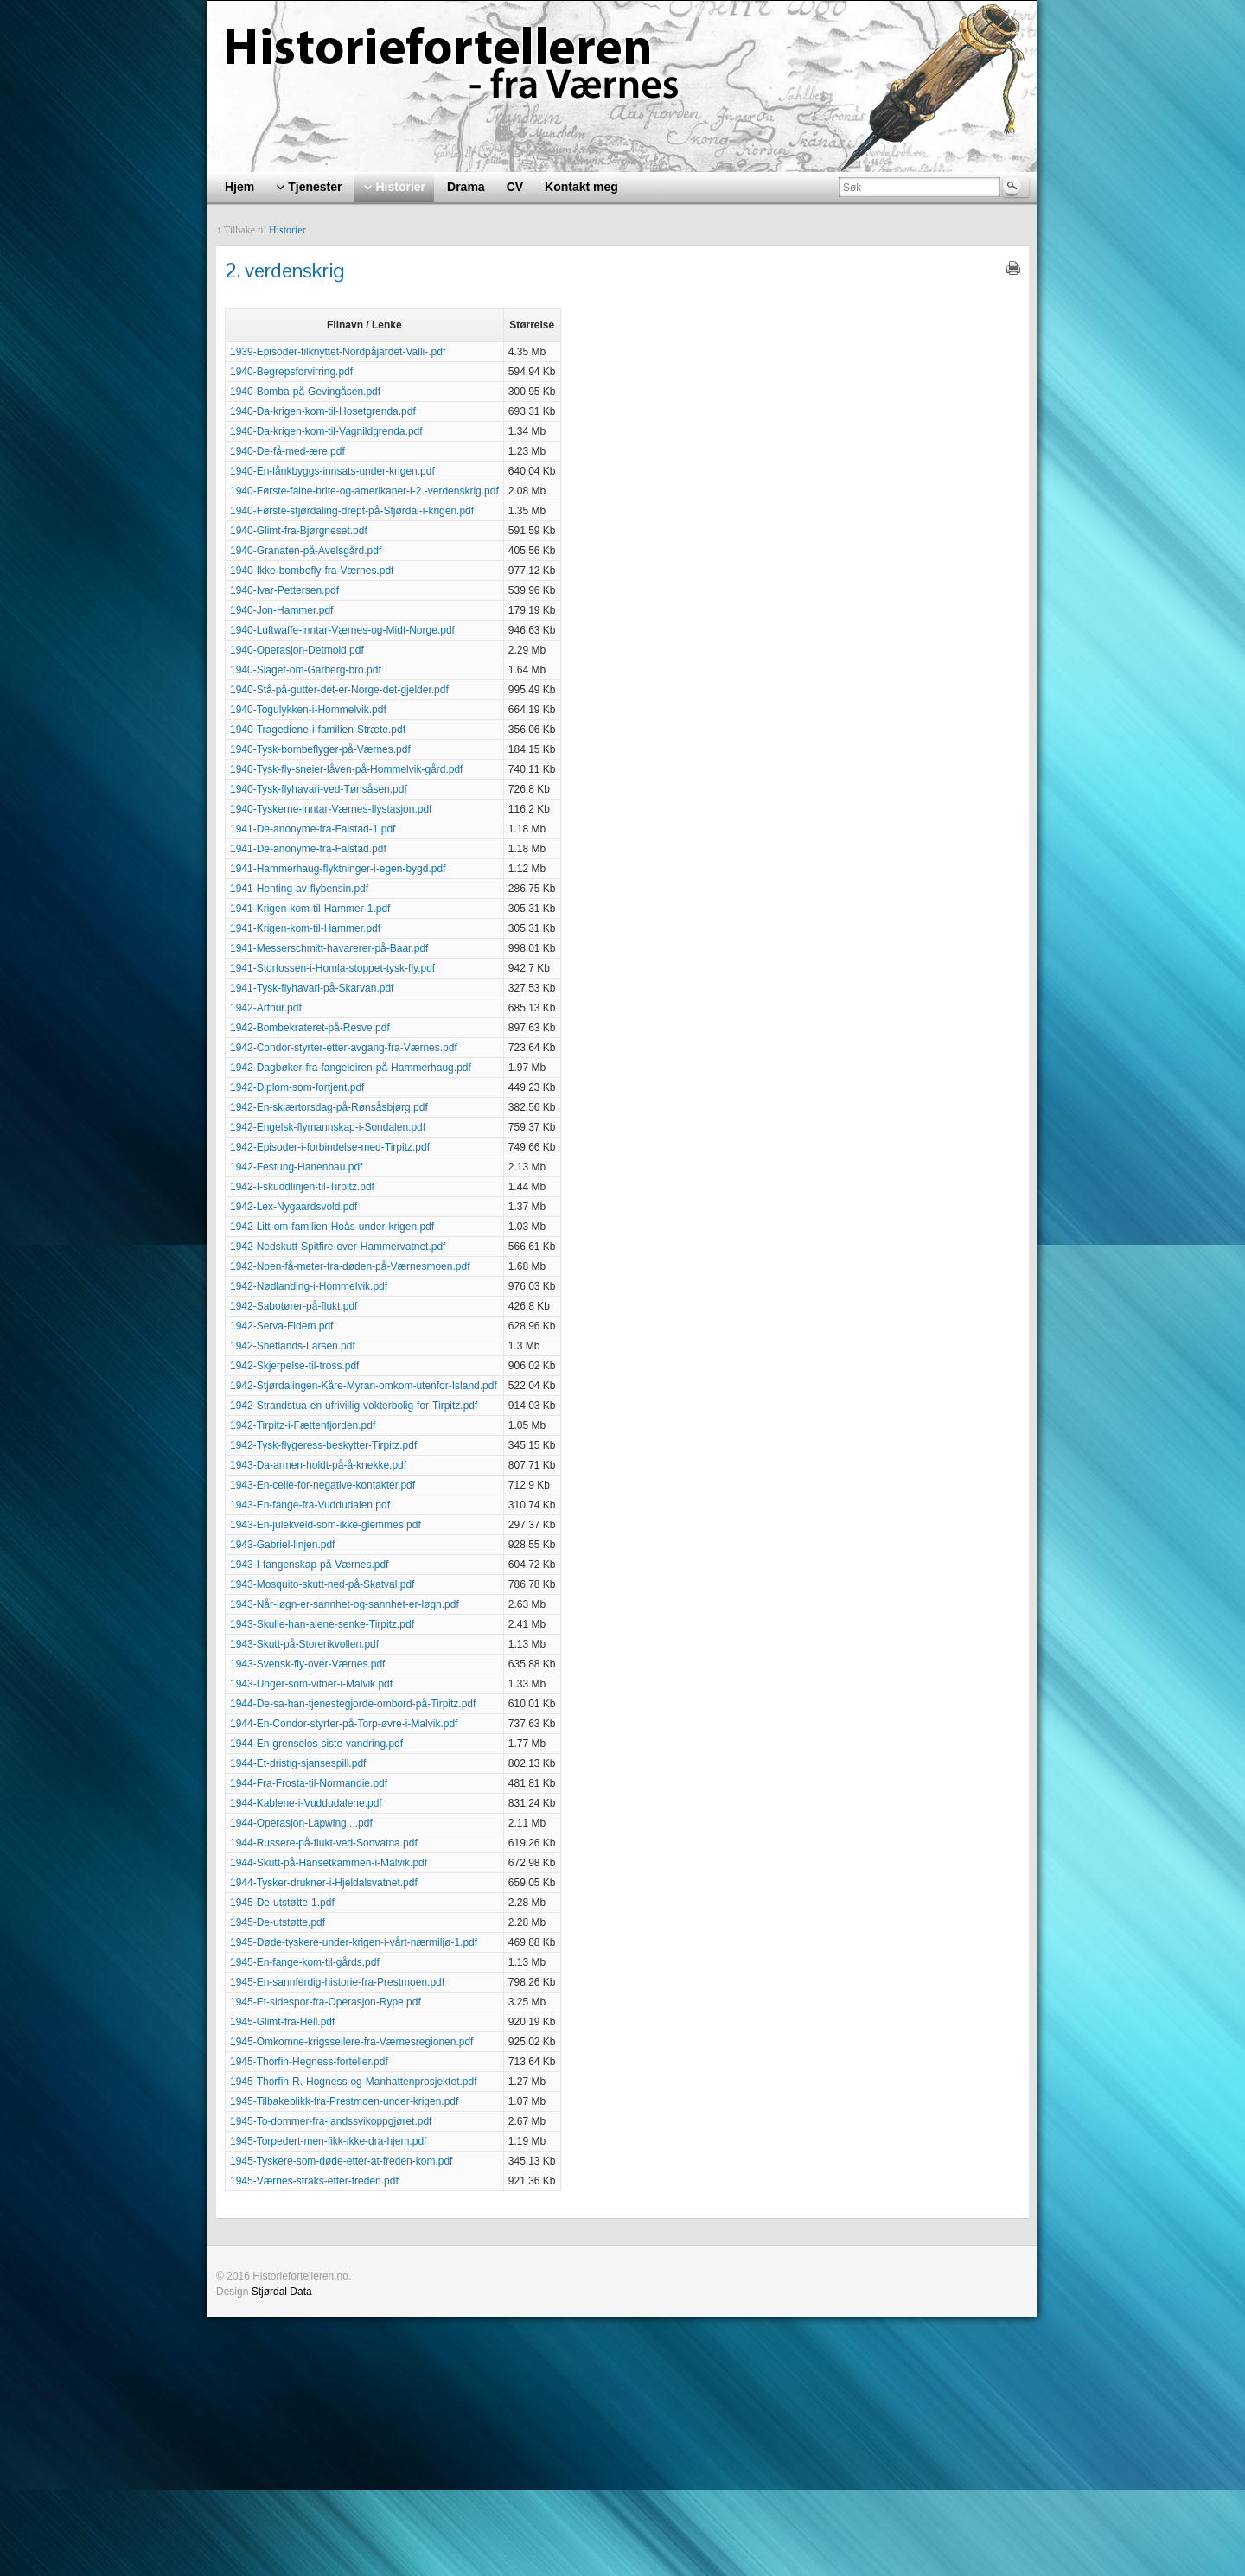 The image size is (1245, 2576). Describe the element at coordinates (294, 1366) in the screenshot. I see `1942-Skjerpelse-til-tross.pdf` at that location.